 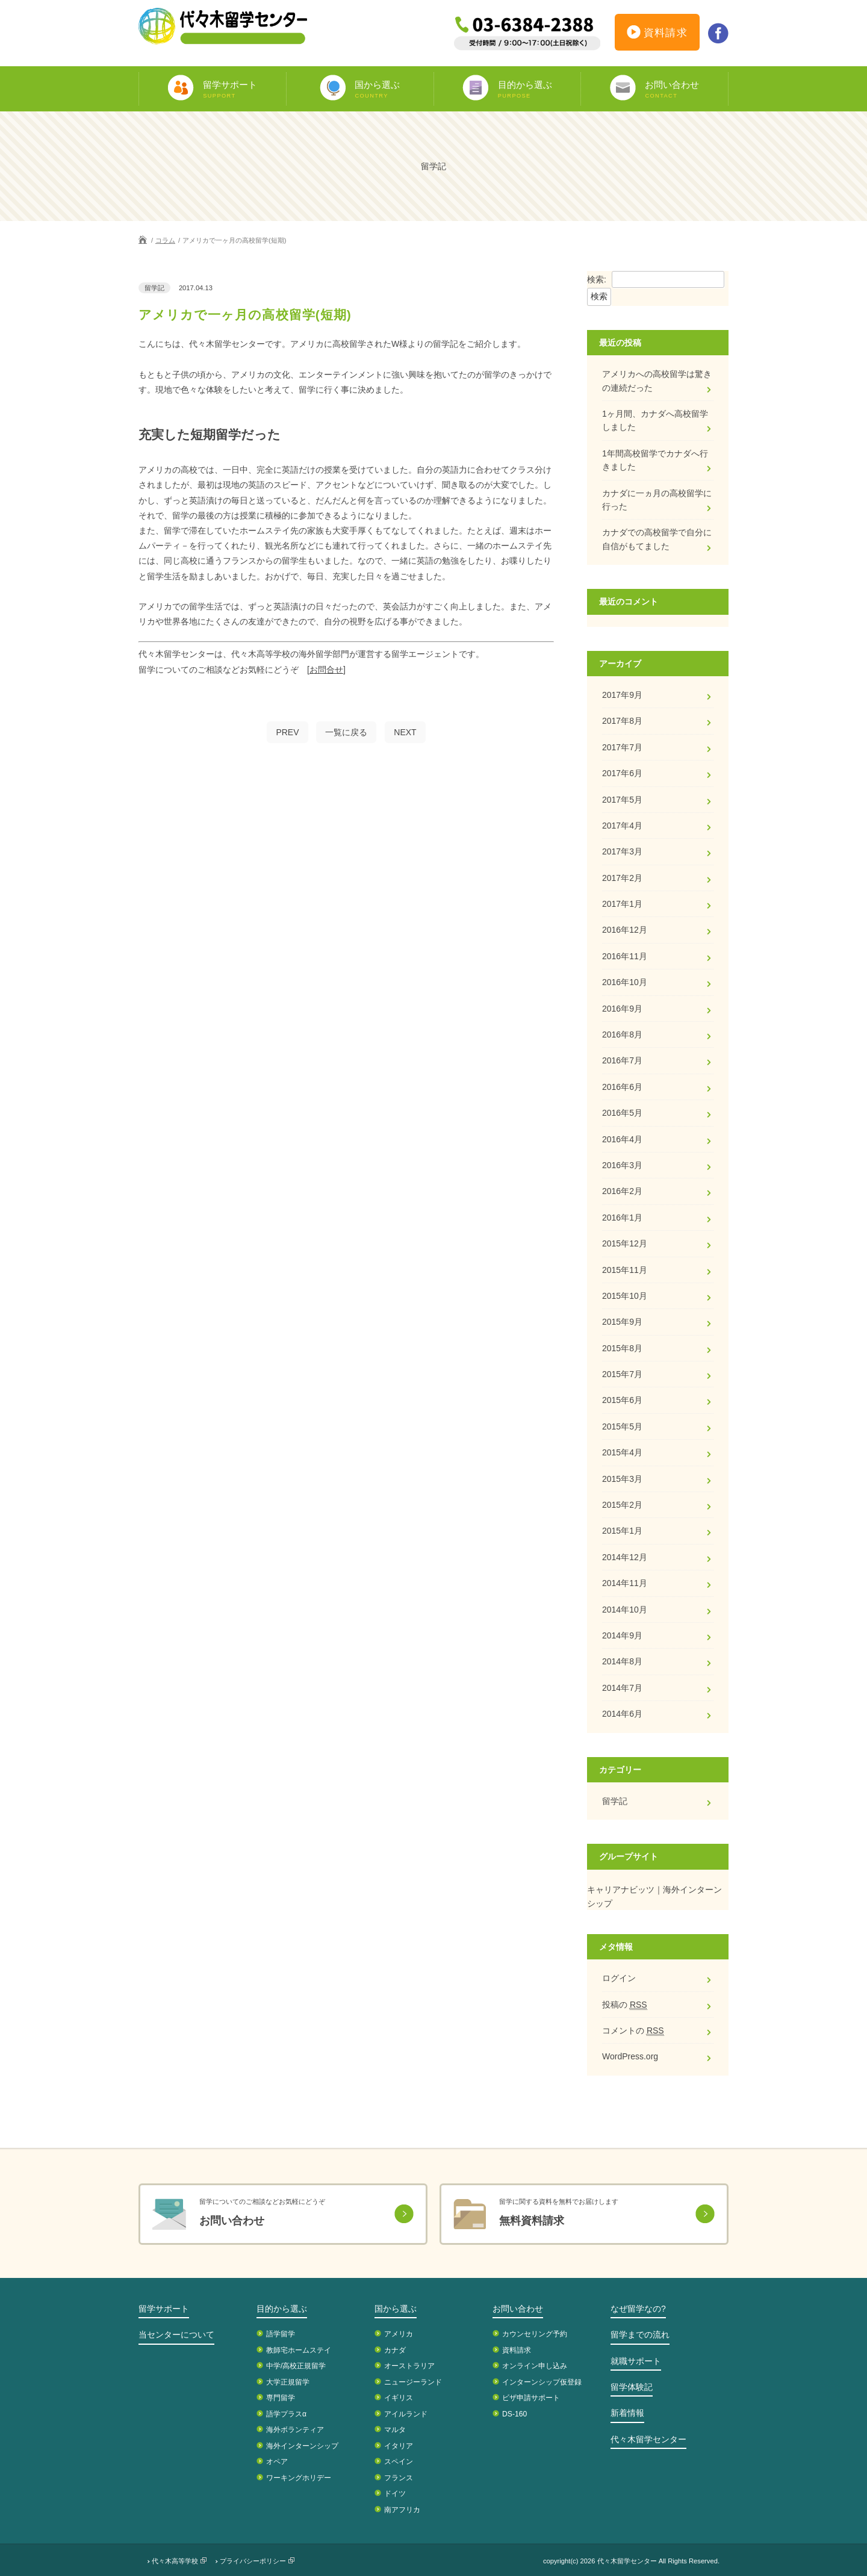 I want to click on 2016年11月, so click(x=624, y=956).